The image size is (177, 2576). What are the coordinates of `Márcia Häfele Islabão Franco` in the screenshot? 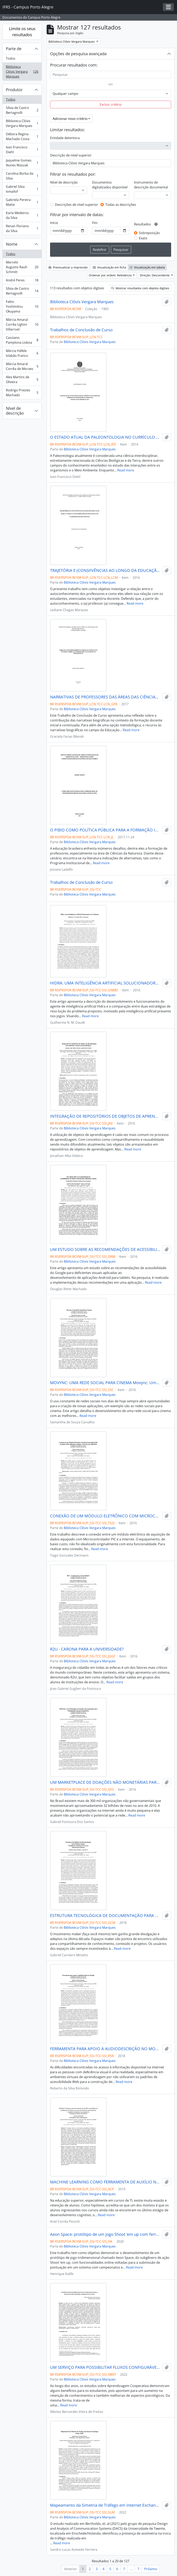 It's located at (22, 353).